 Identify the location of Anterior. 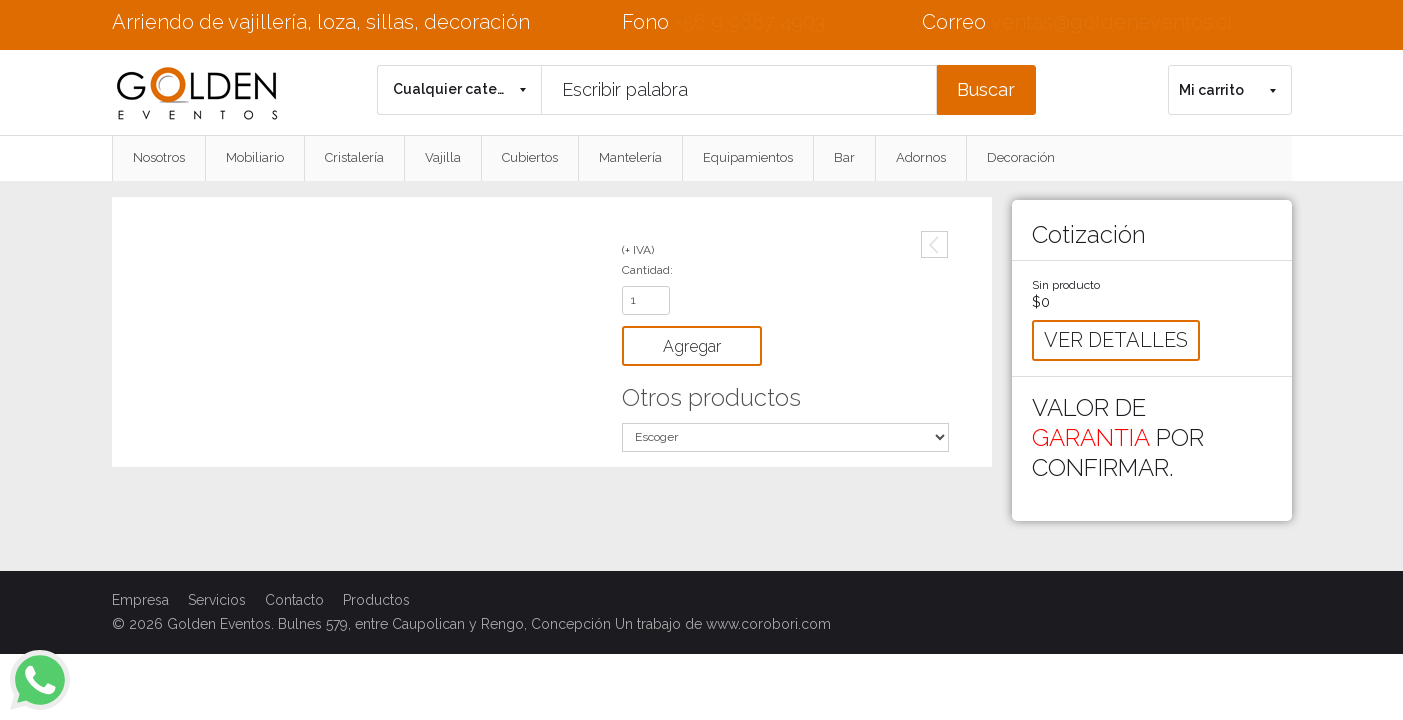
(934, 244).